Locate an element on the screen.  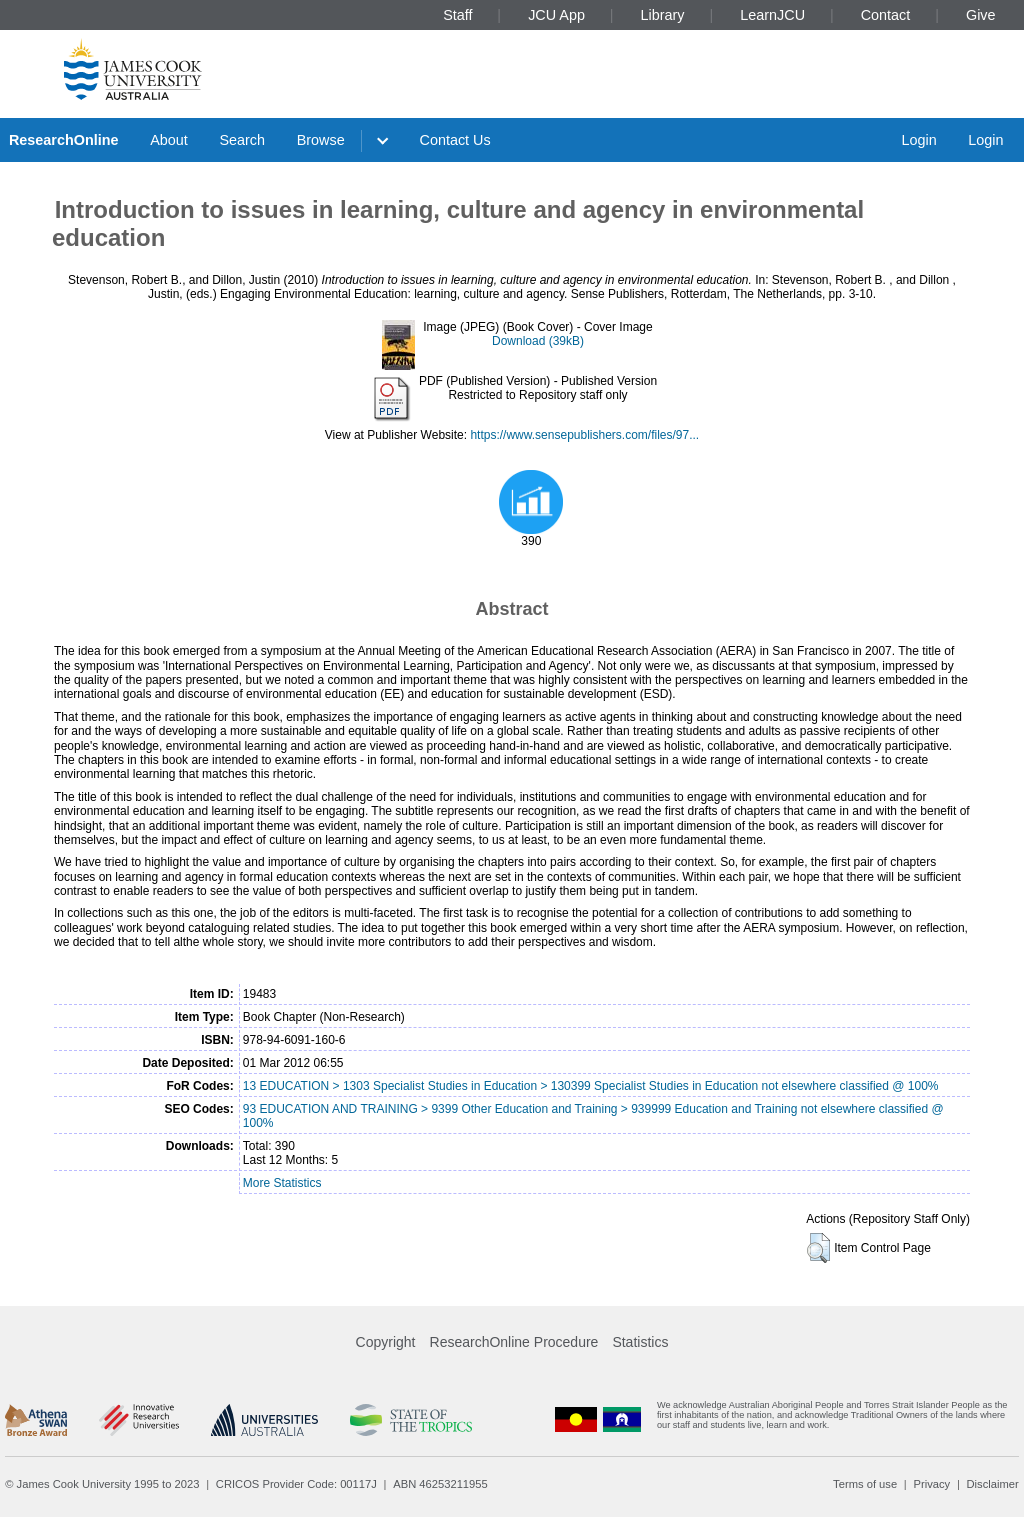
About is located at coordinates (169, 140).